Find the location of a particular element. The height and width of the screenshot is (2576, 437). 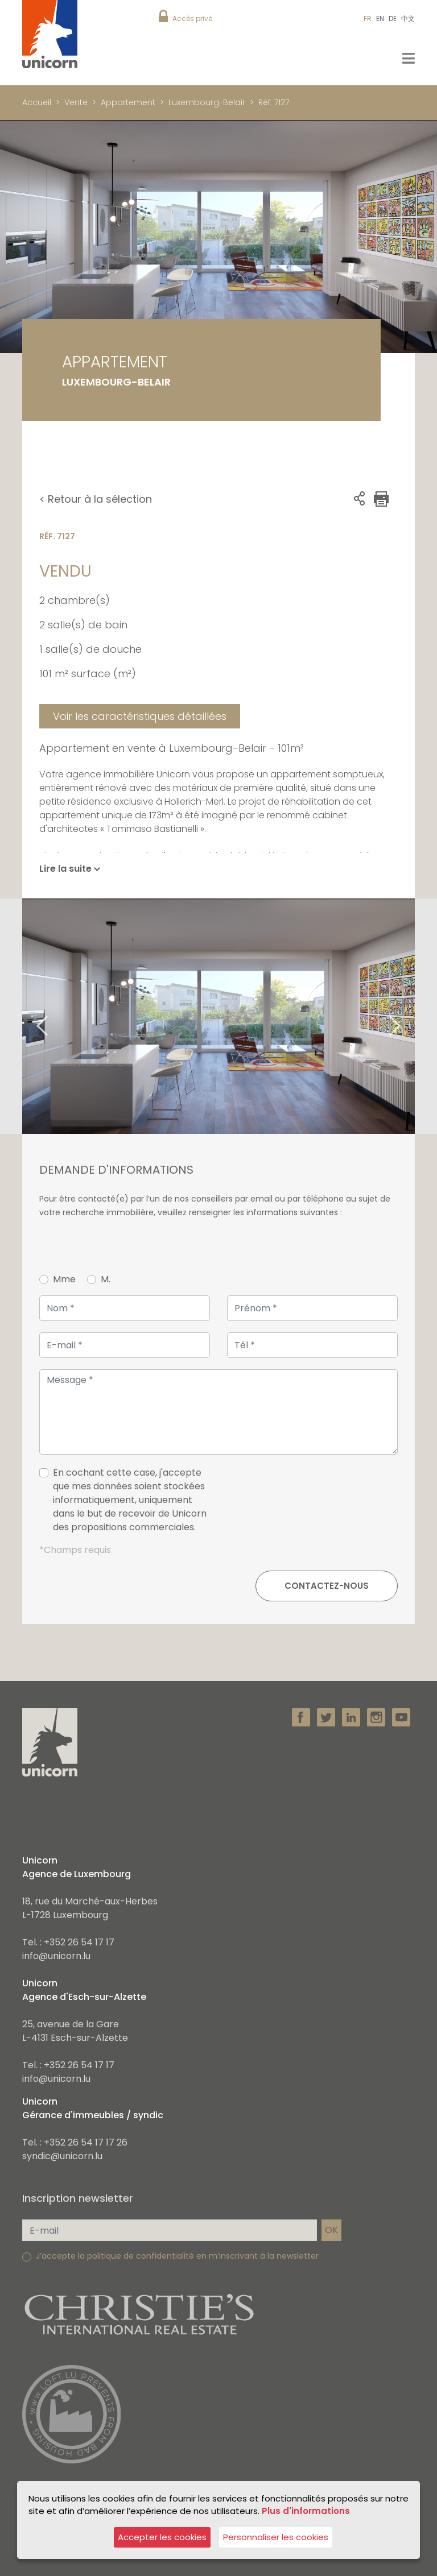

Appartement is located at coordinates (128, 102).